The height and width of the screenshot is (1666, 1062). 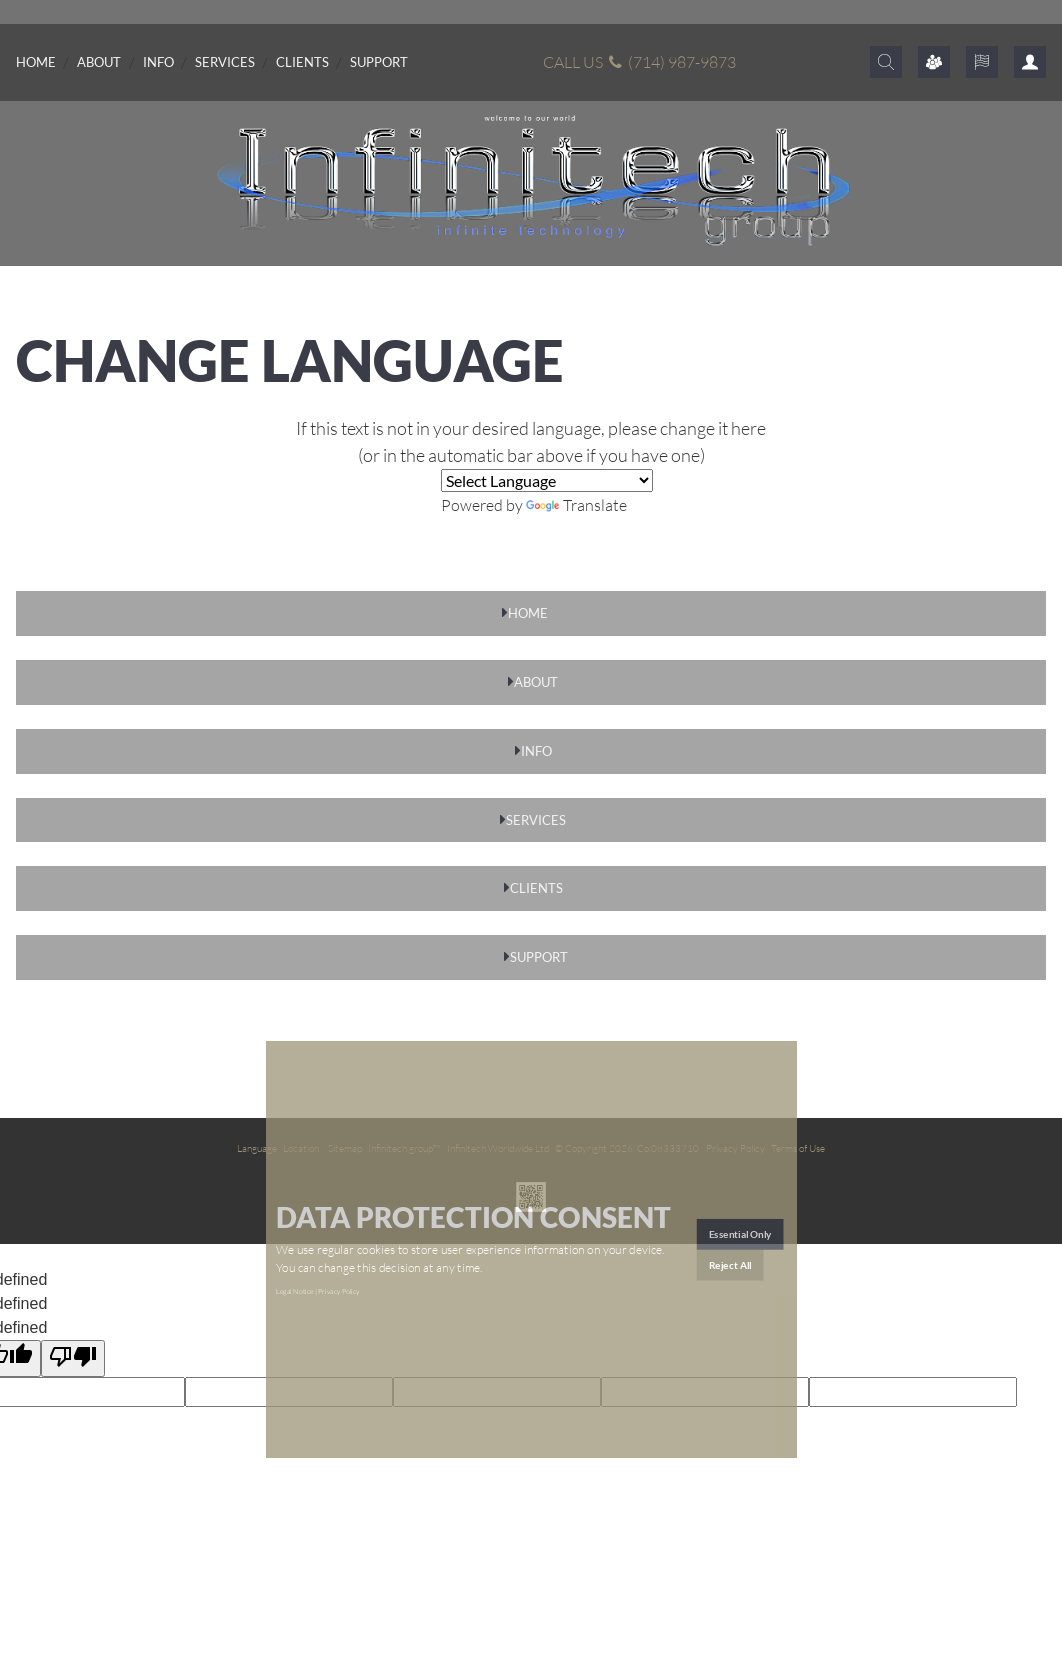 What do you see at coordinates (36, 62) in the screenshot?
I see `Home` at bounding box center [36, 62].